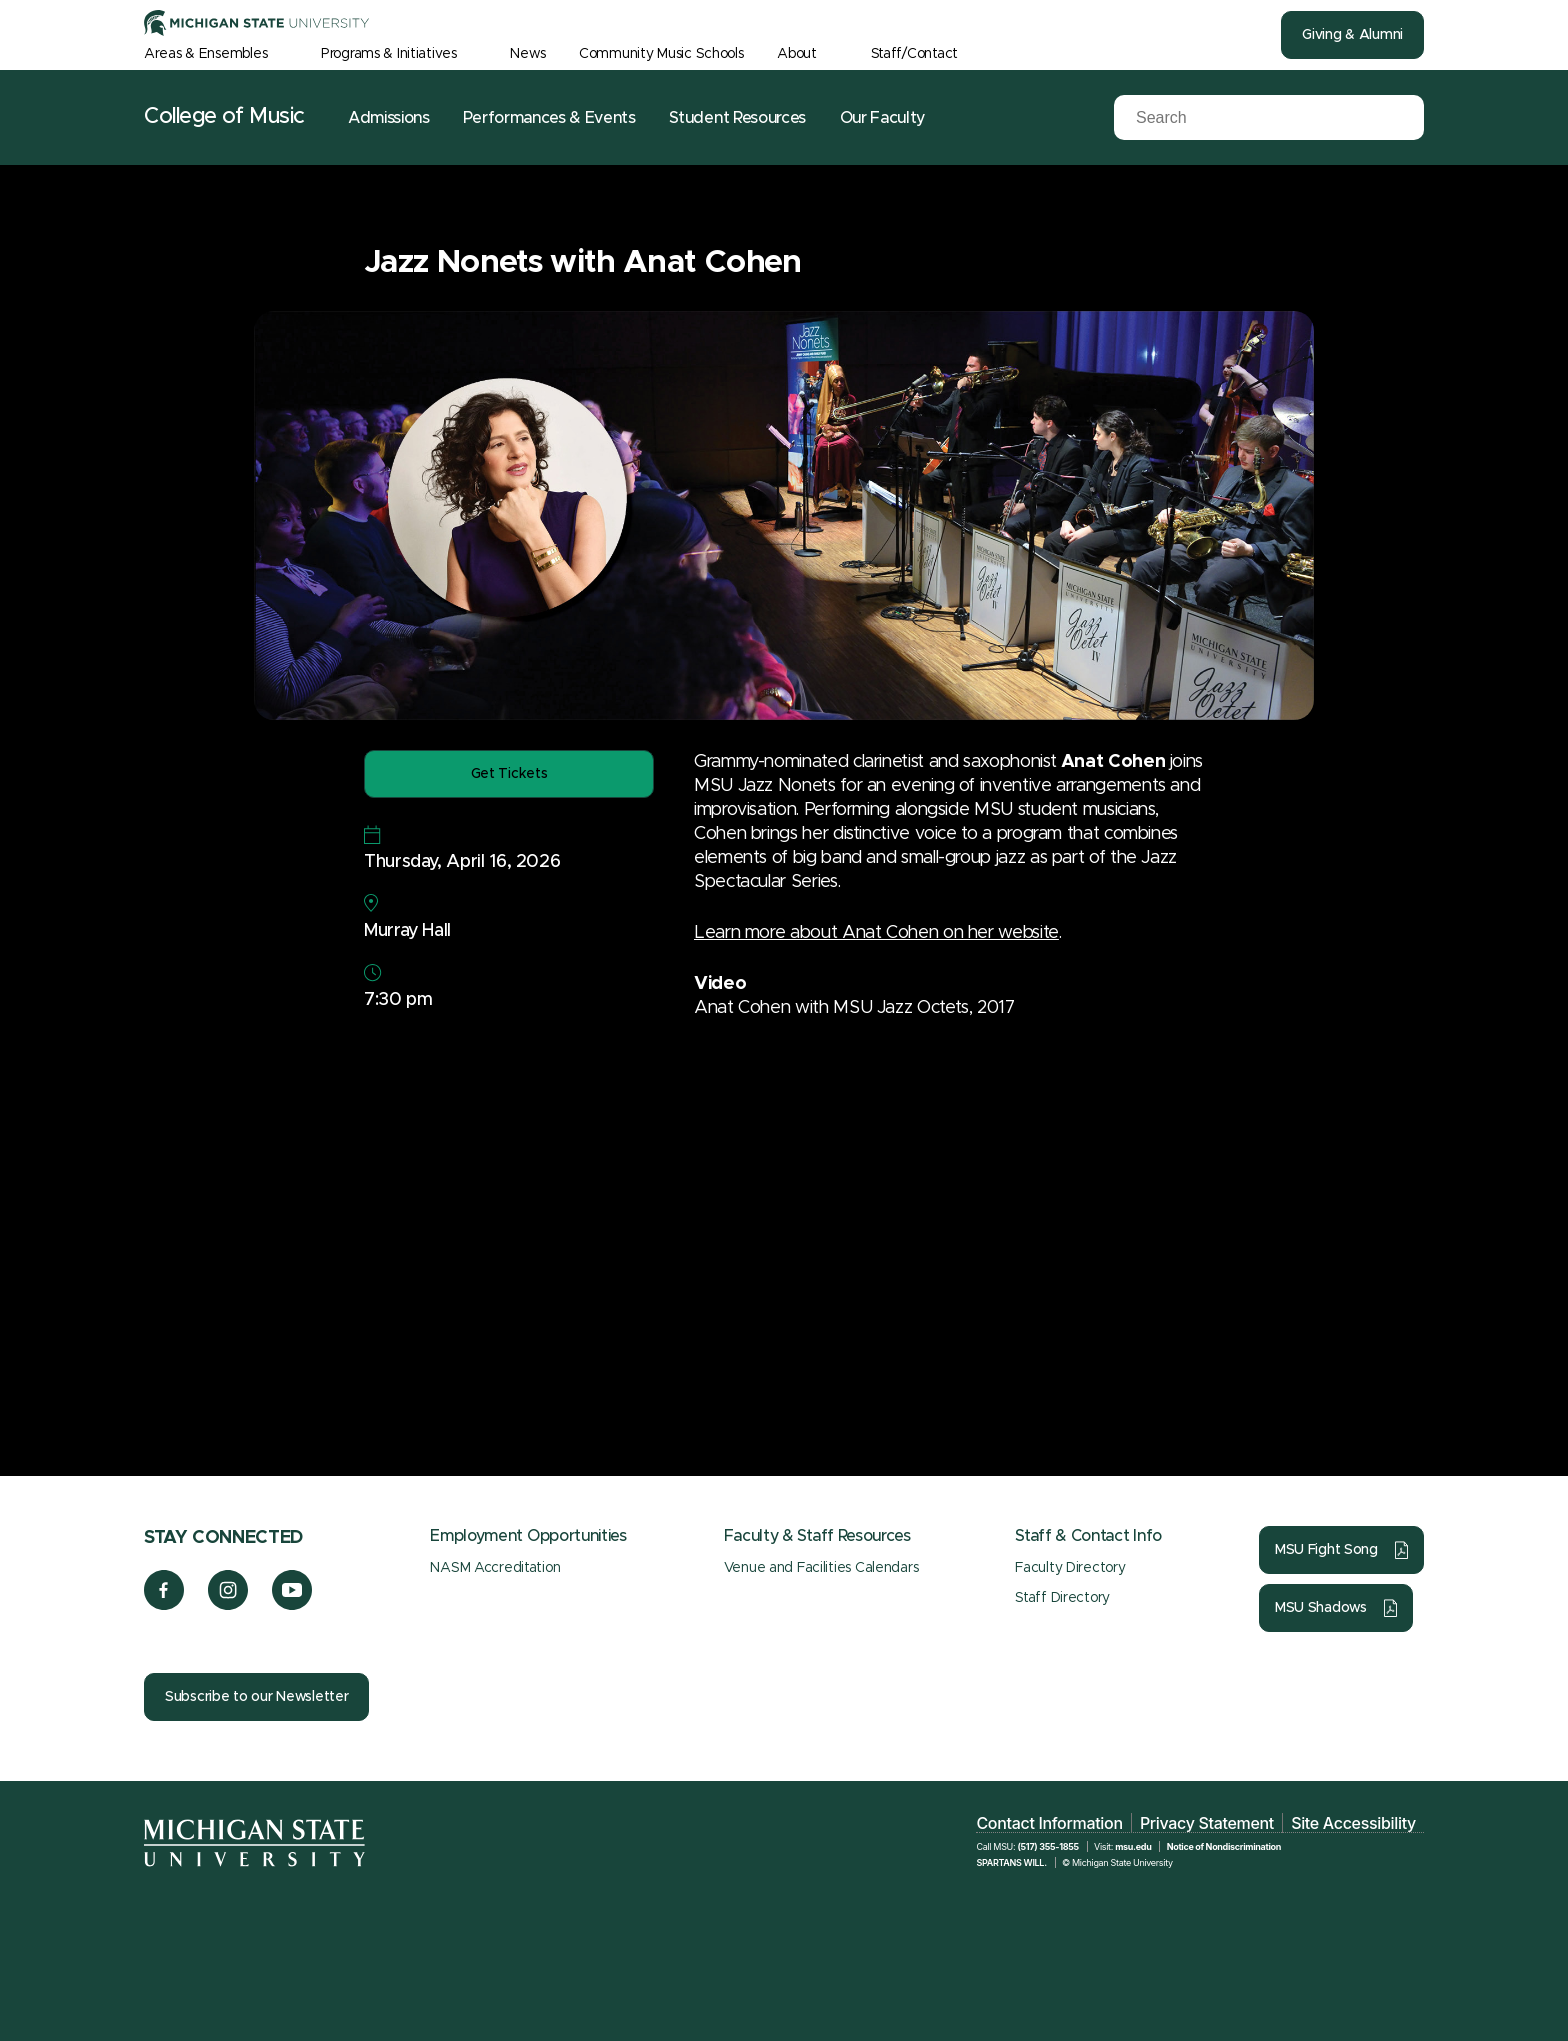 The height and width of the screenshot is (2041, 1568). What do you see at coordinates (882, 118) in the screenshot?
I see `Our Faculty` at bounding box center [882, 118].